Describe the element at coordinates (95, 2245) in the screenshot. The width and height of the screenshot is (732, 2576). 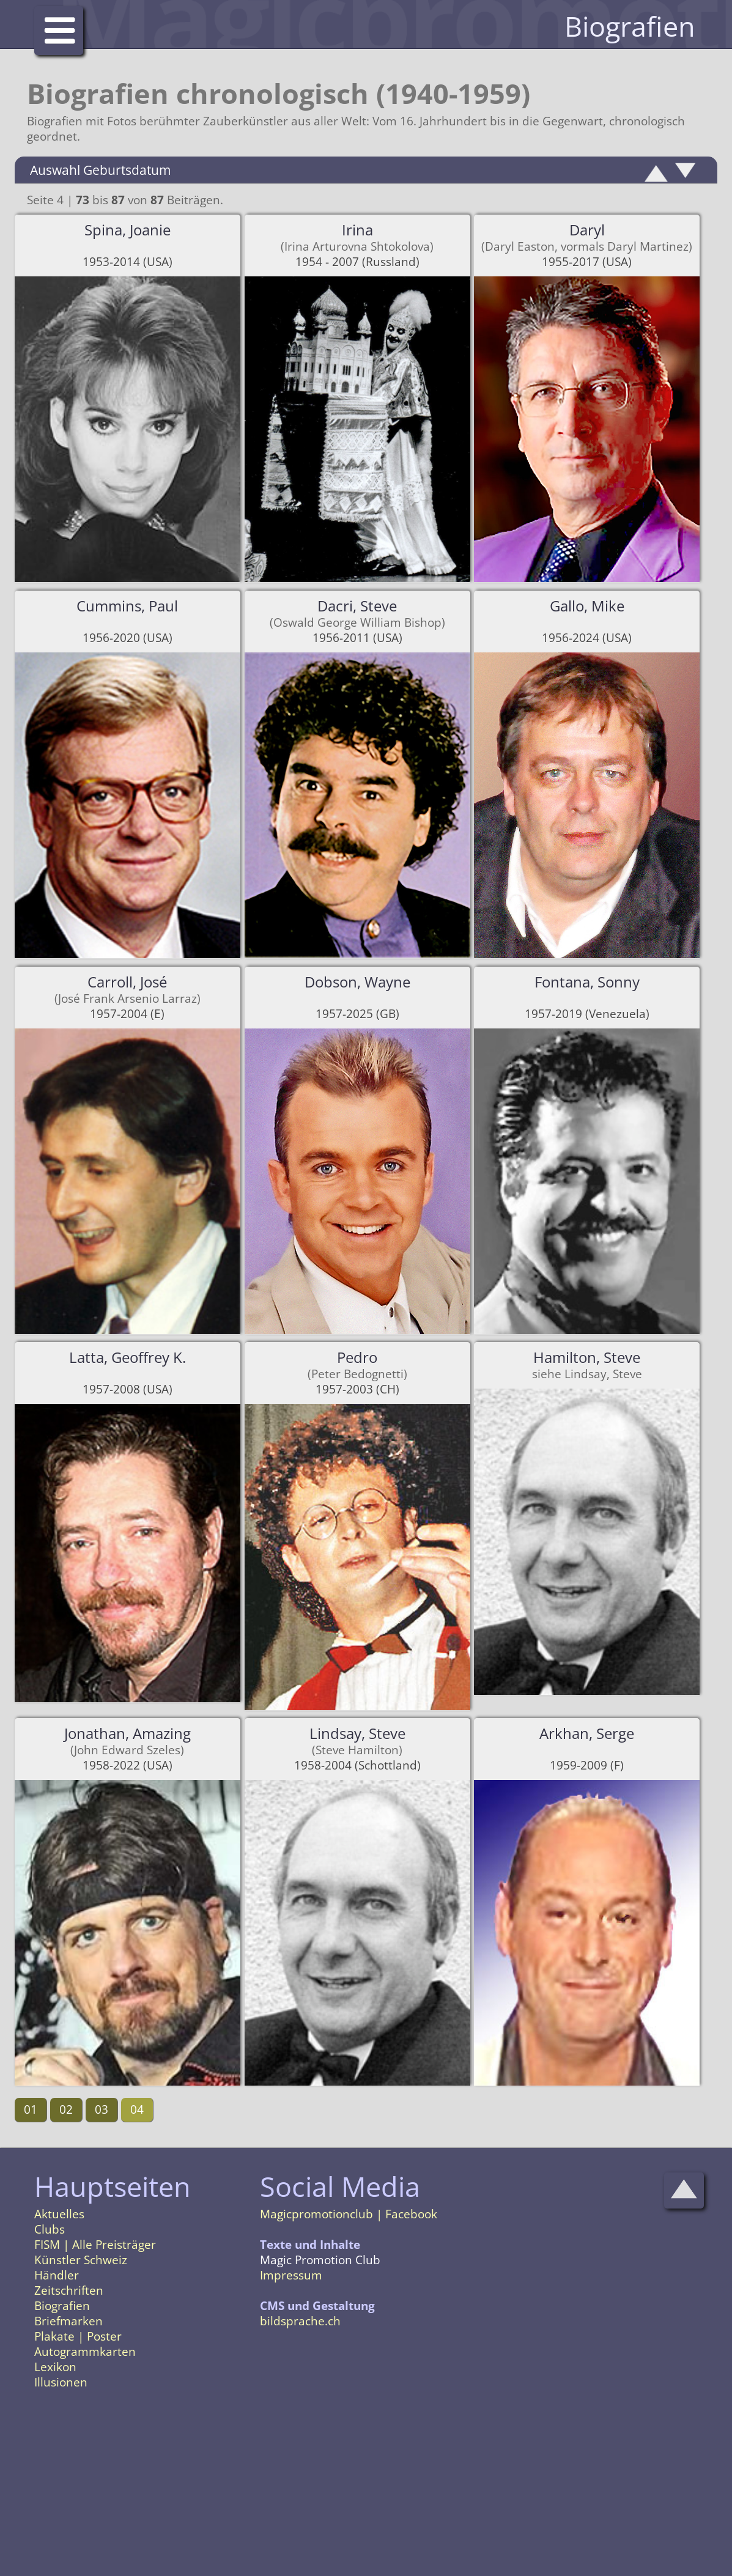
I see `FISM | Alle Preisträger` at that location.